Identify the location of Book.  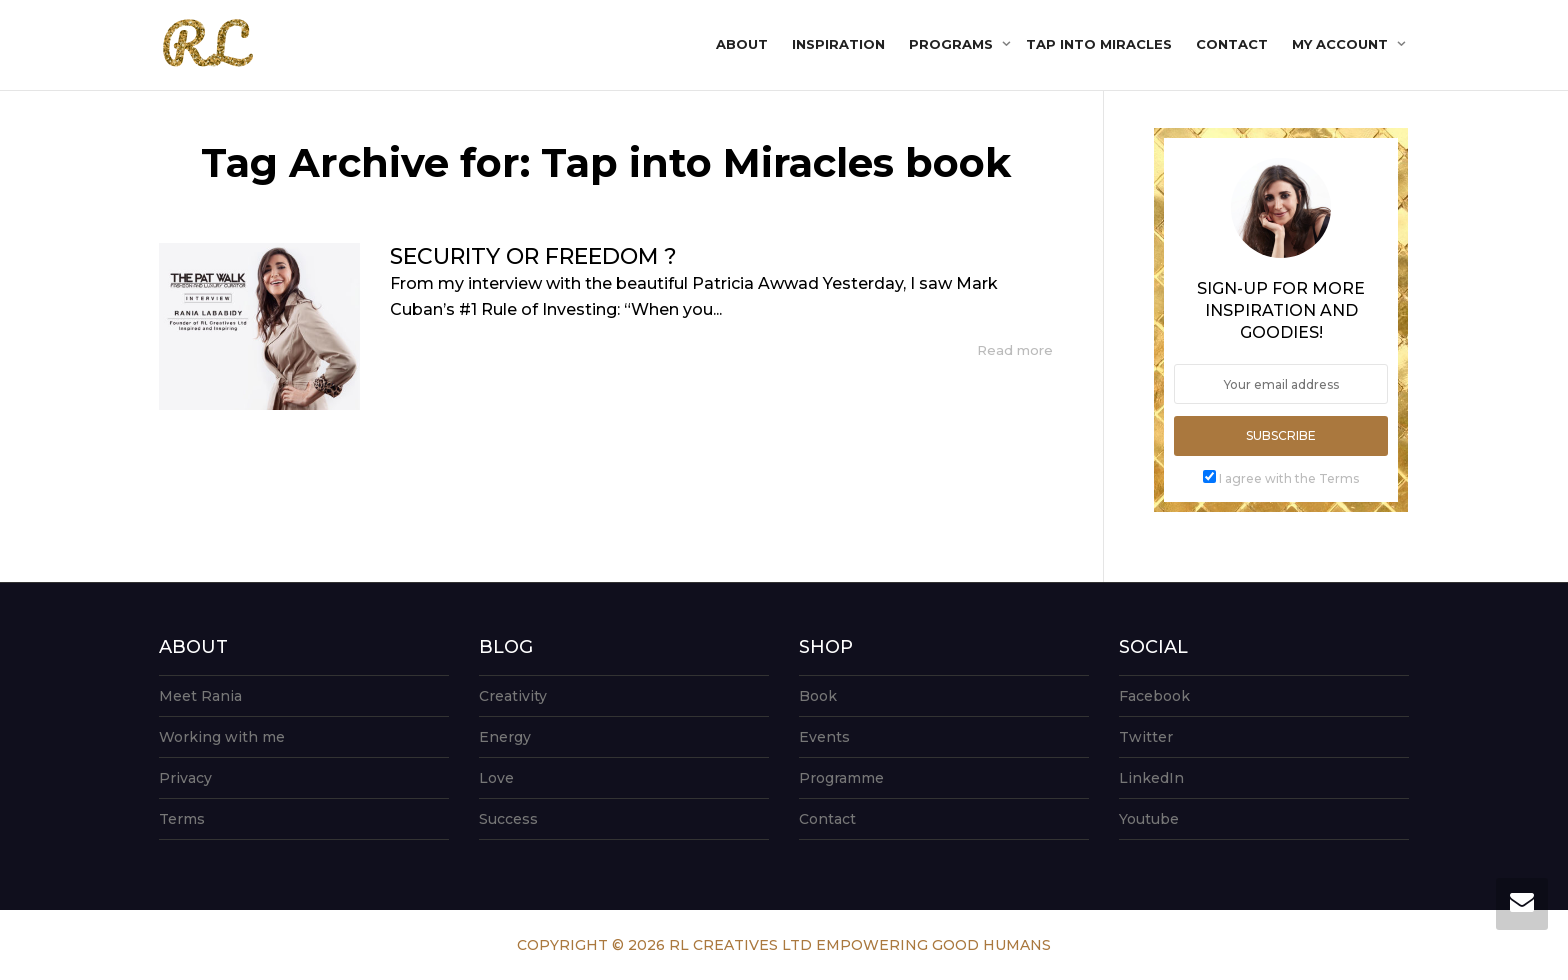
(818, 696).